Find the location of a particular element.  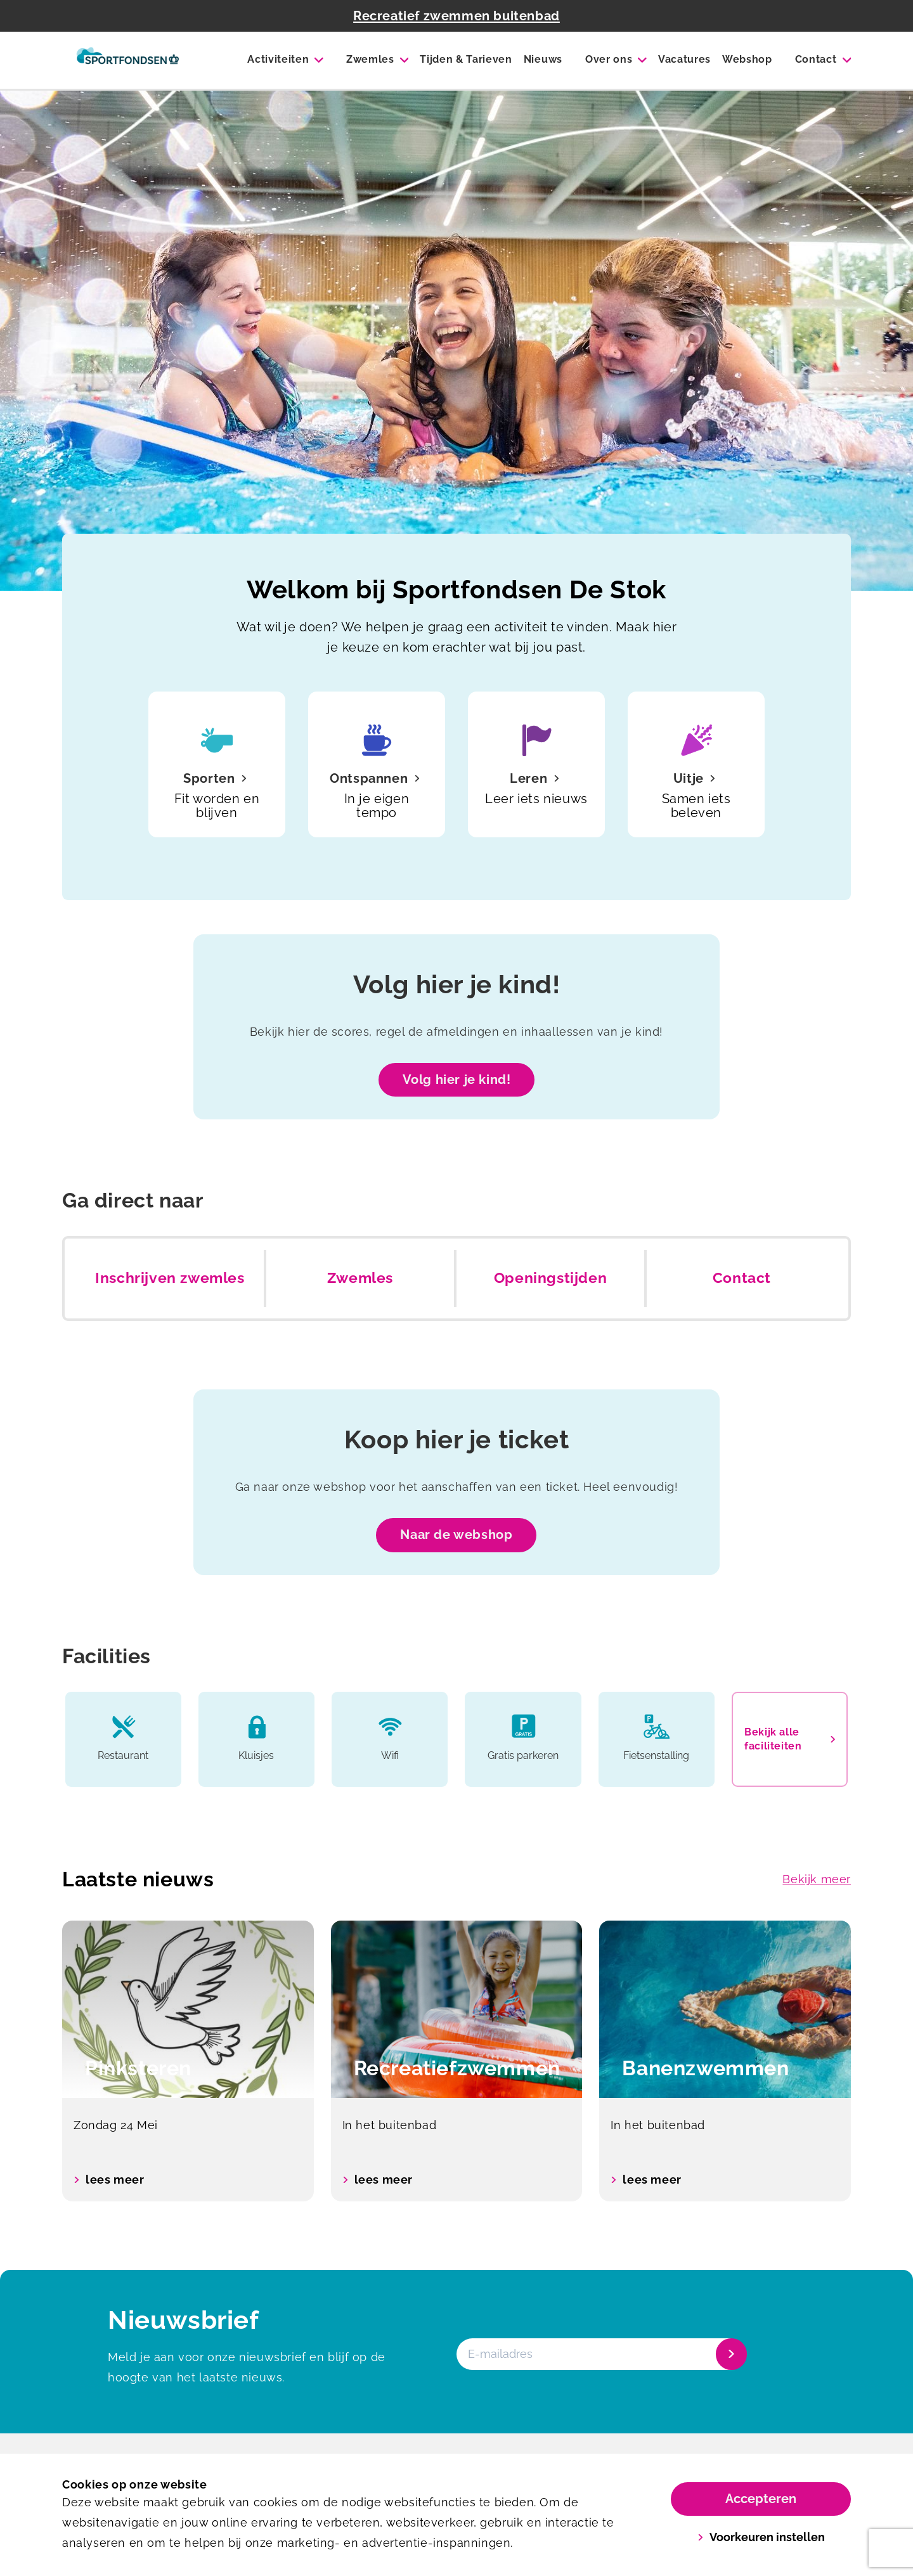

Webshop is located at coordinates (747, 59).